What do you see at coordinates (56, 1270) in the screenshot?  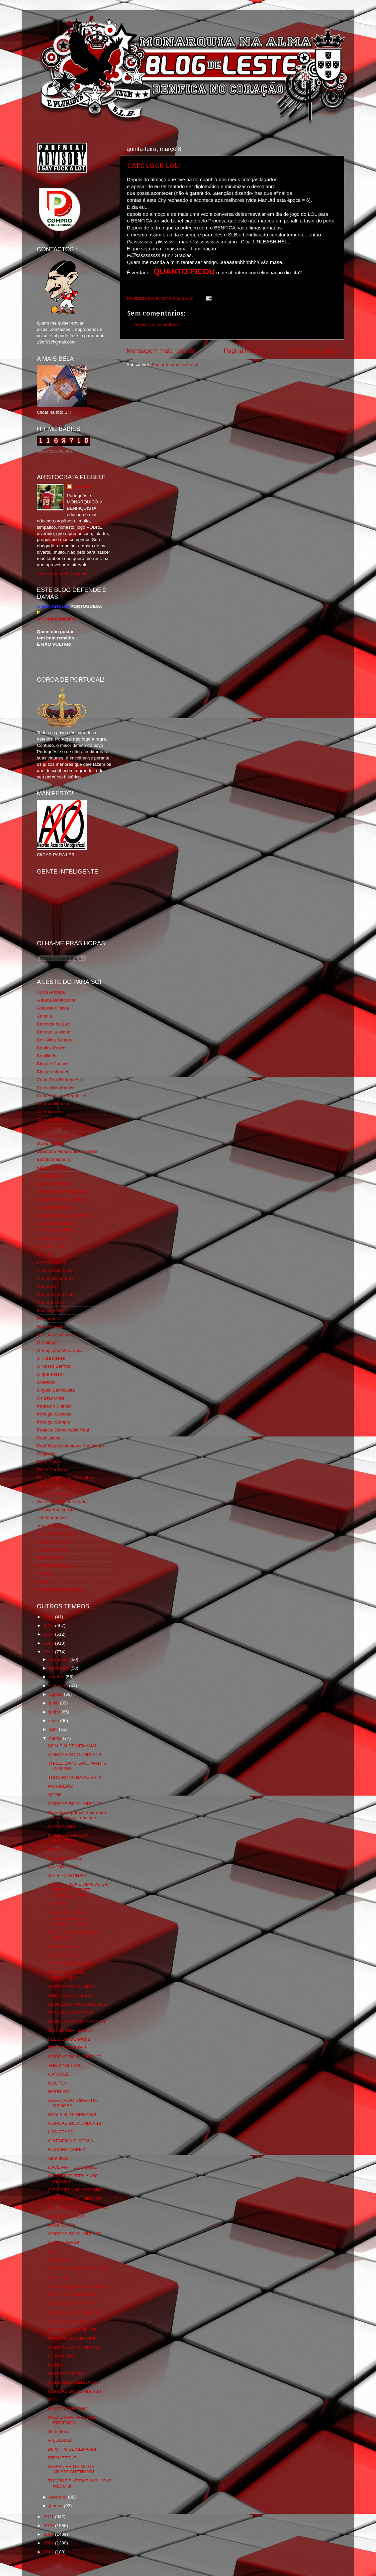 I see `Lisboa Sustentável` at bounding box center [56, 1270].